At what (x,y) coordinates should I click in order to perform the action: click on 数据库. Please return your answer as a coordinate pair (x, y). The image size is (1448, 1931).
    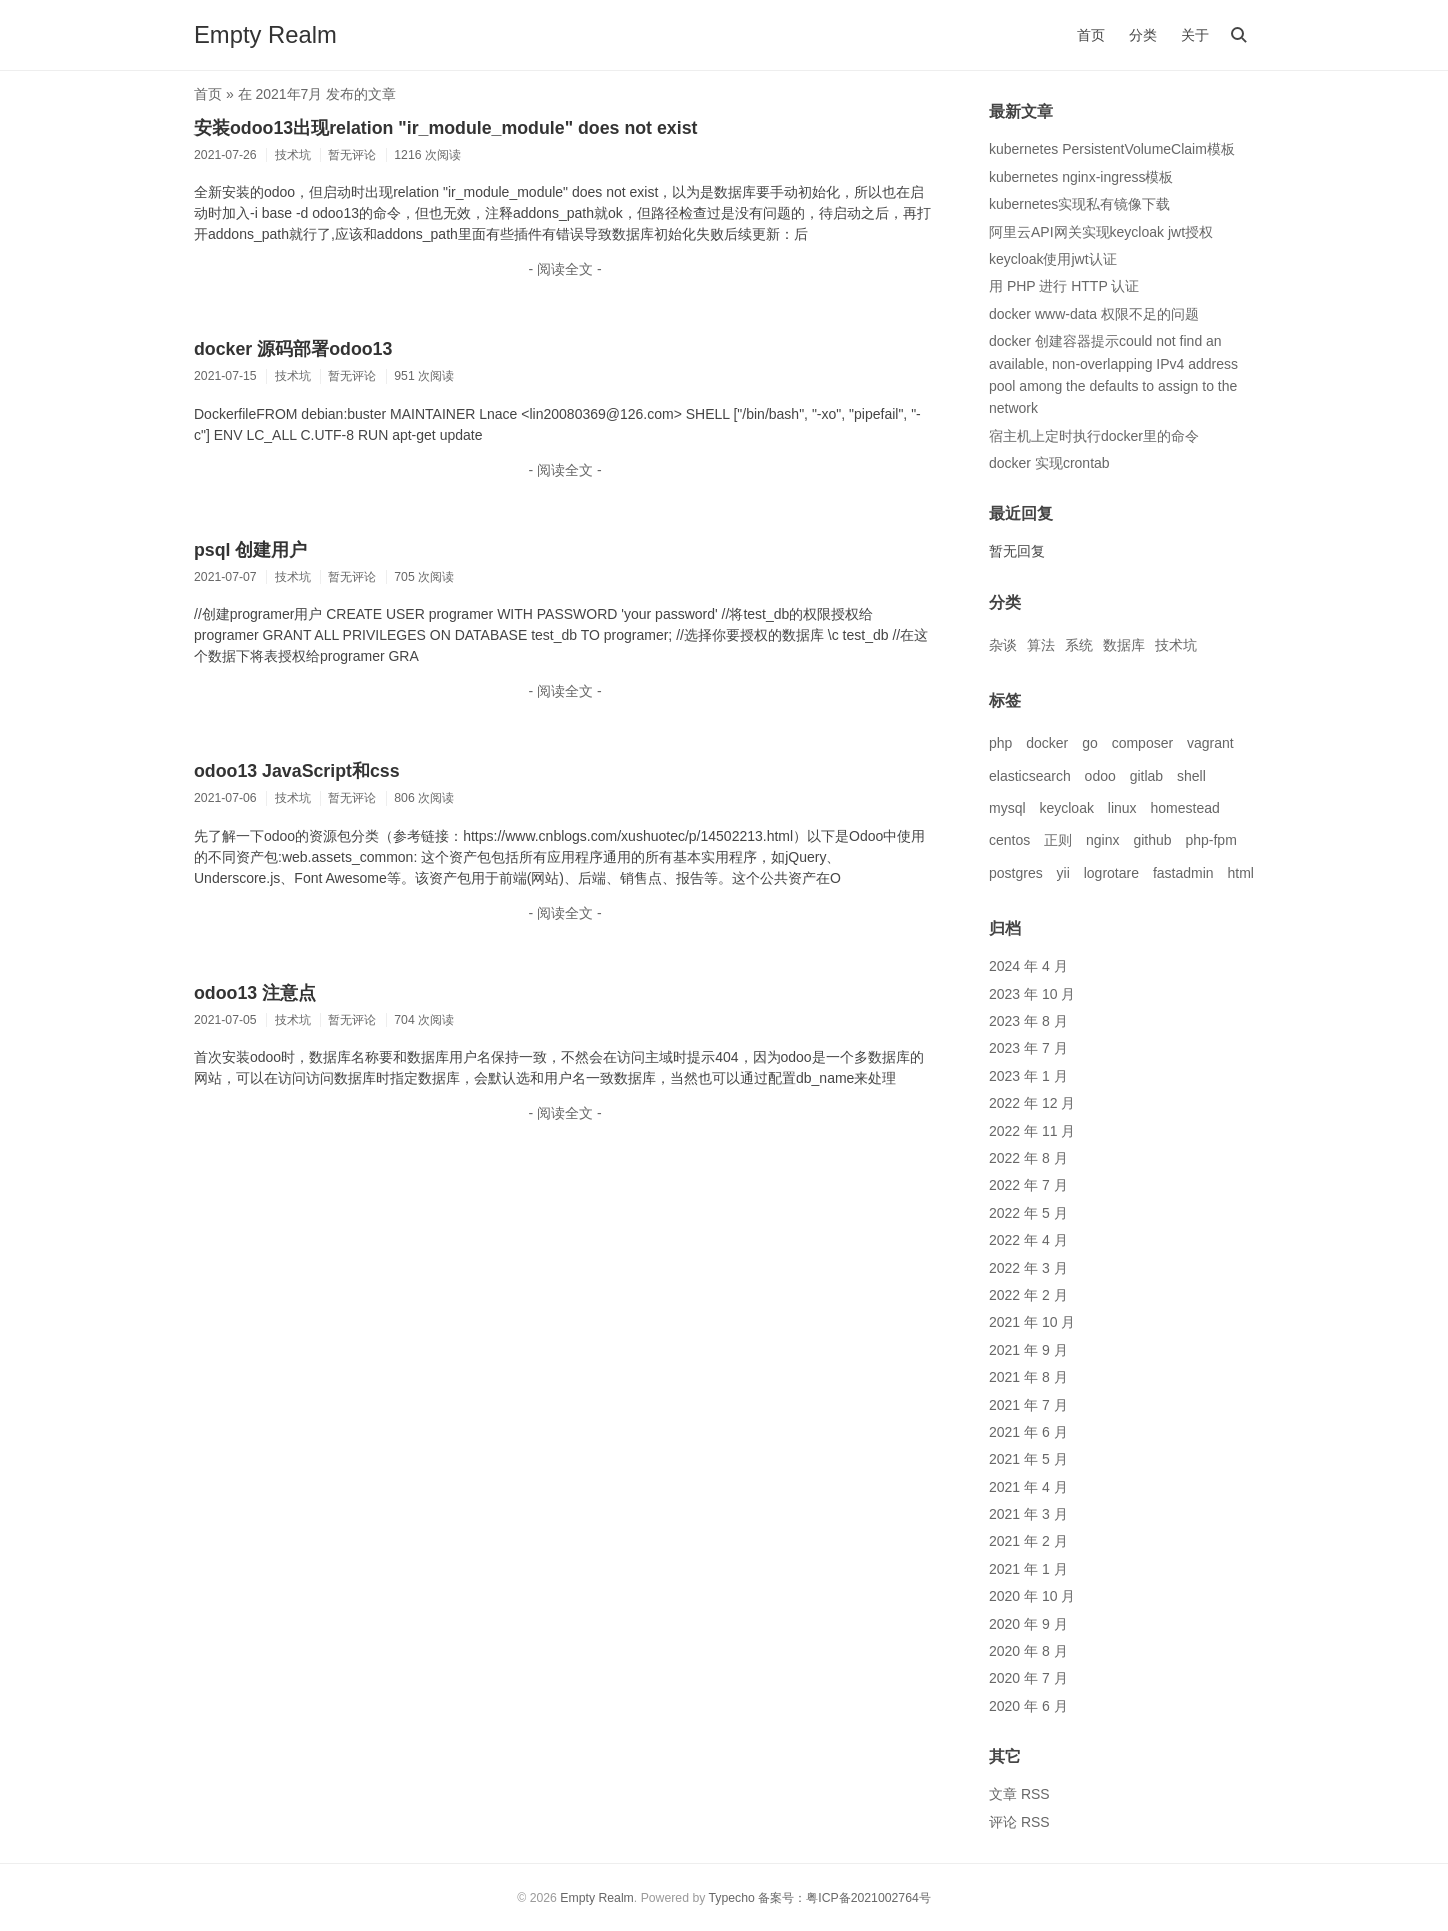
    Looking at the image, I should click on (1124, 645).